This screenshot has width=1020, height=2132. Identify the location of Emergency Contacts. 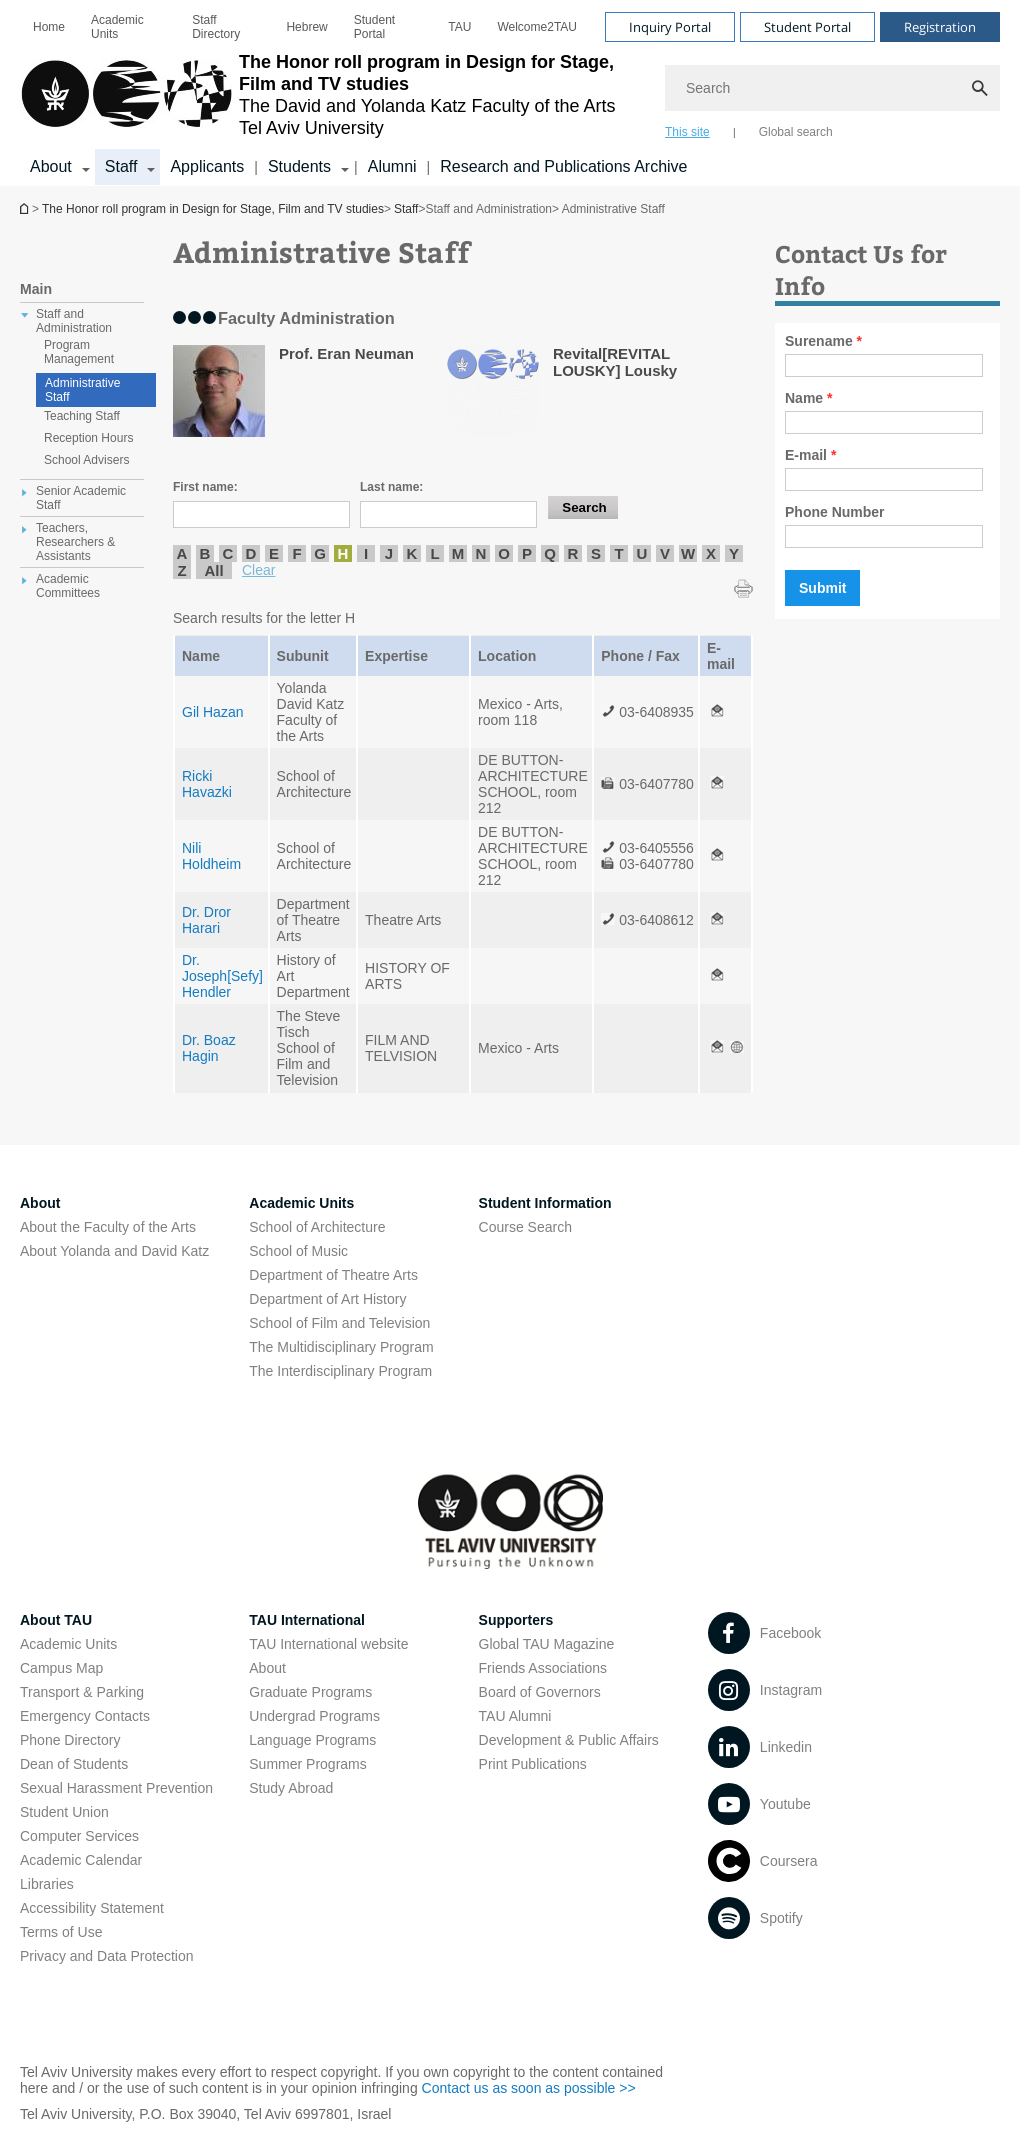
(85, 1716).